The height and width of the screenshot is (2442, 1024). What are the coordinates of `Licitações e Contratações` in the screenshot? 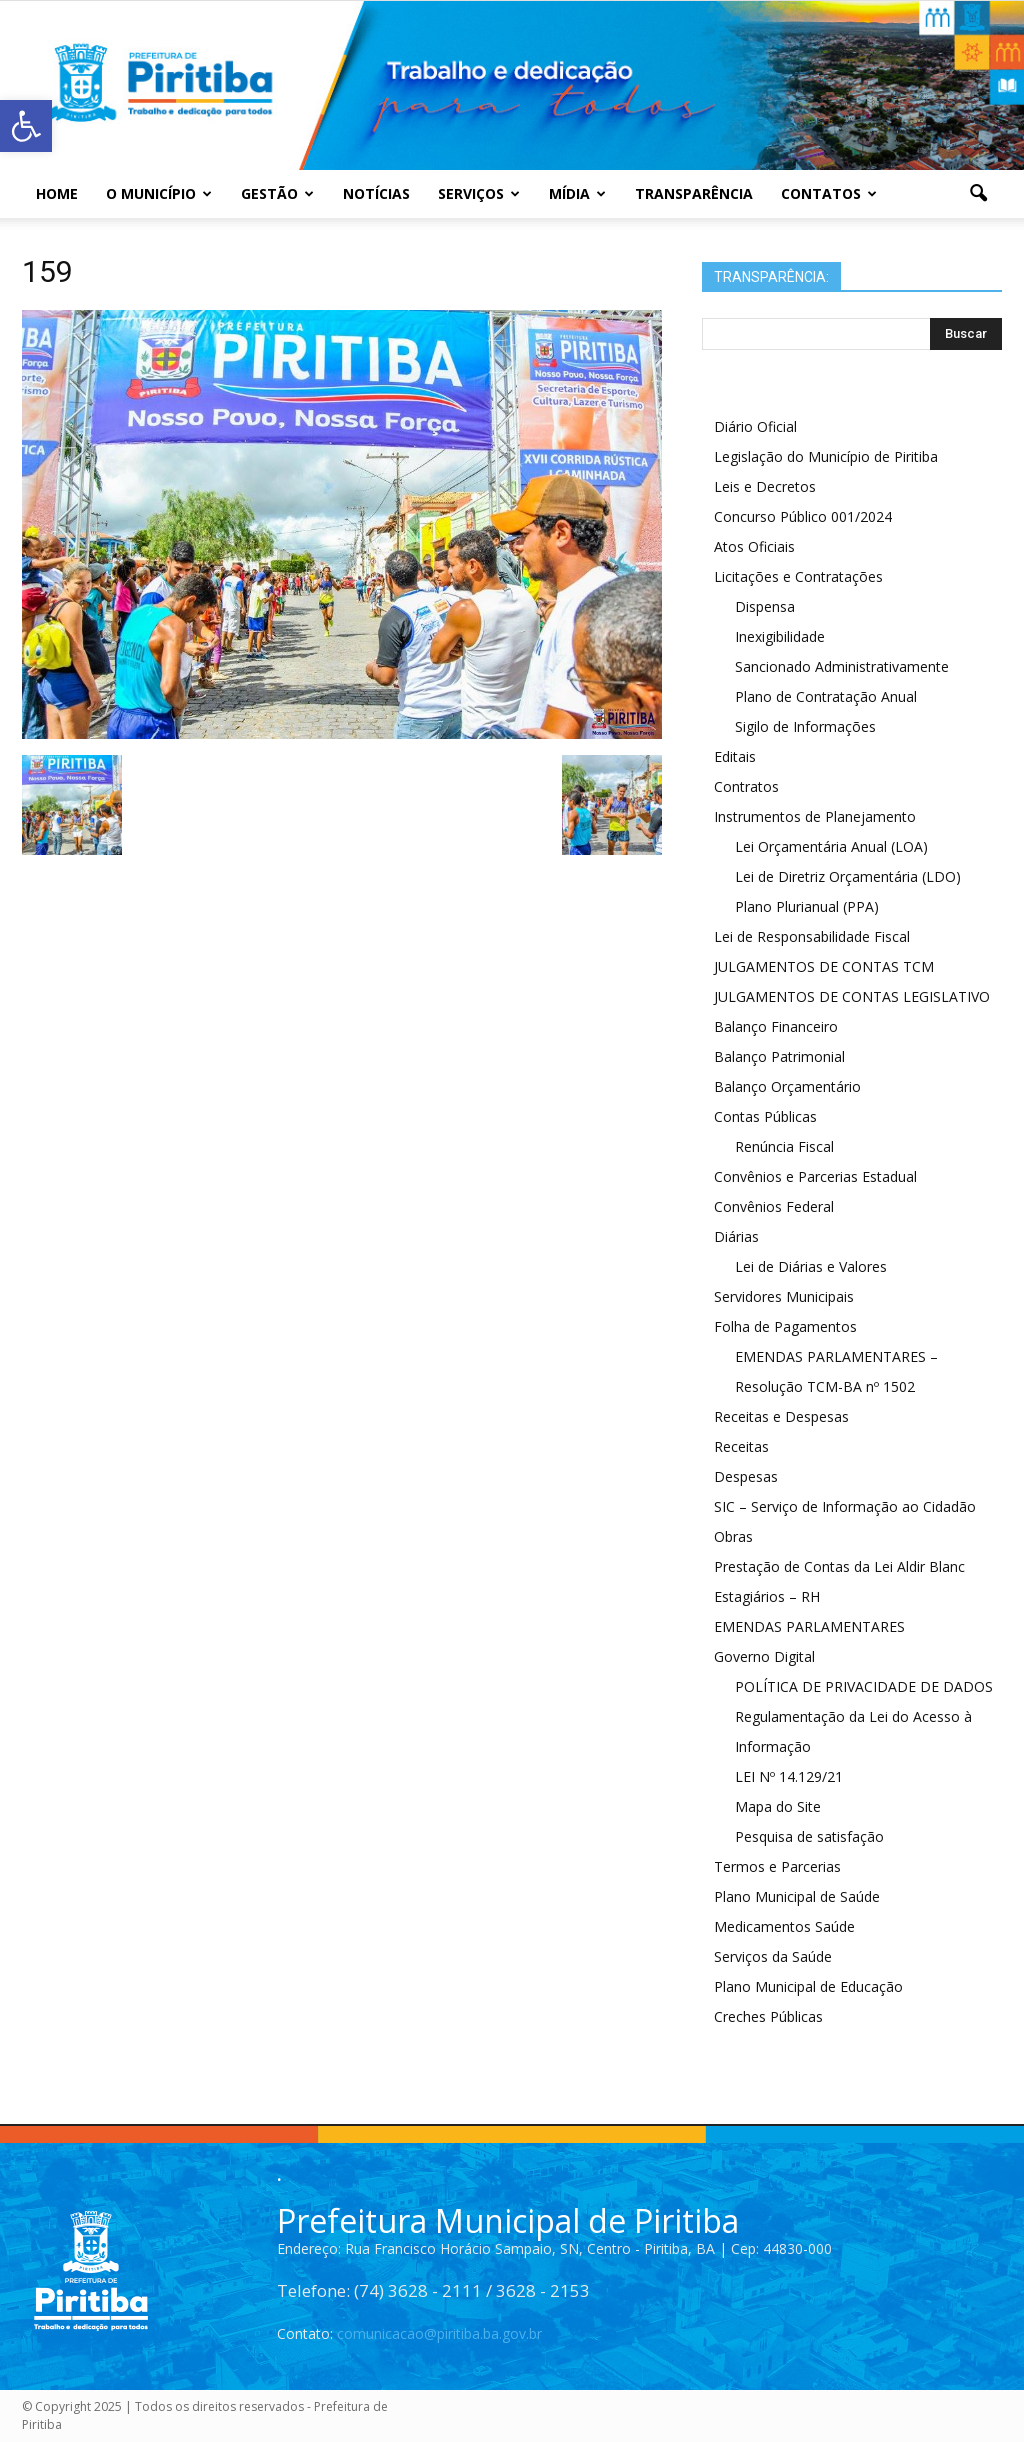 It's located at (798, 576).